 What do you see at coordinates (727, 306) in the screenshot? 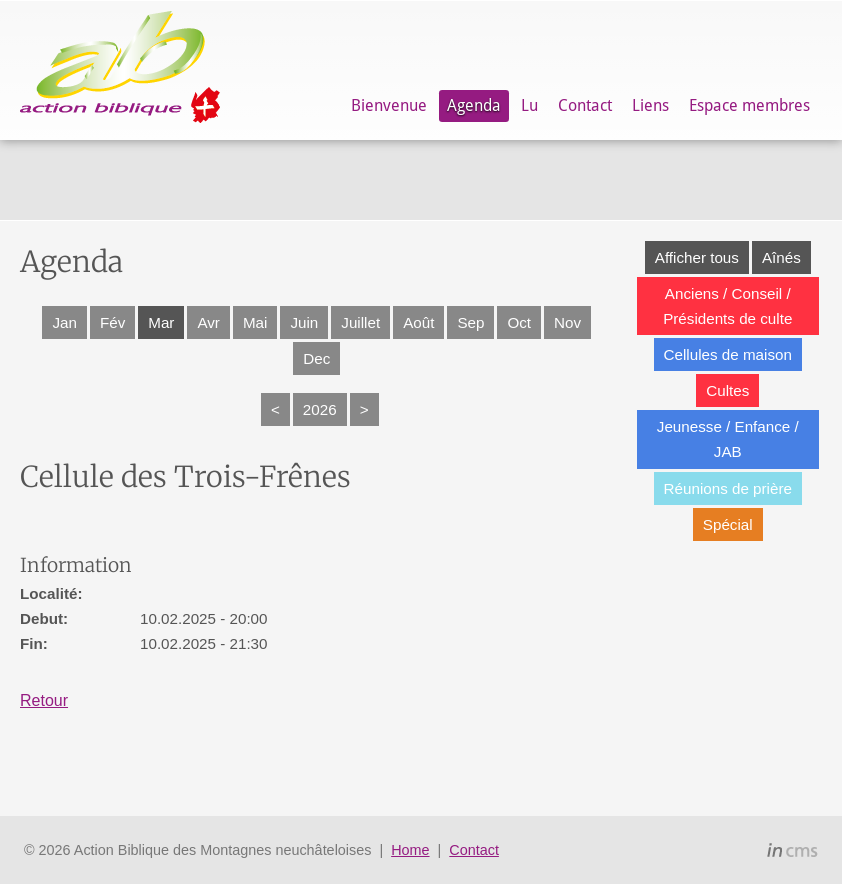
I see `Anciens / Conseil / Présidents de culte` at bounding box center [727, 306].